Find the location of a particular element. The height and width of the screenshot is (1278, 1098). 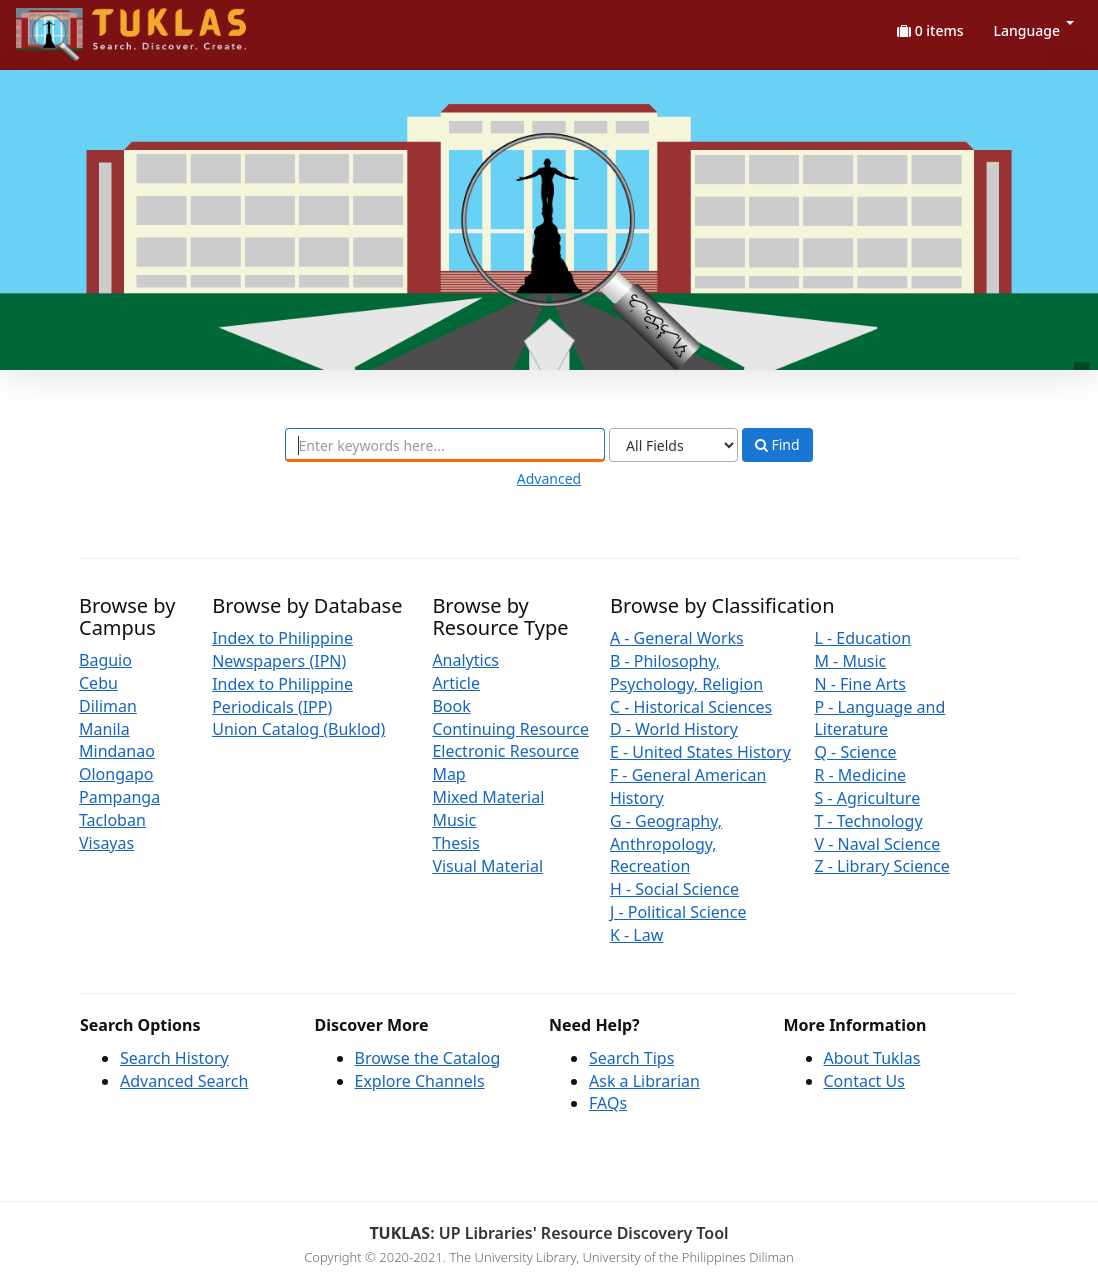

V - Naval Science is located at coordinates (877, 844).